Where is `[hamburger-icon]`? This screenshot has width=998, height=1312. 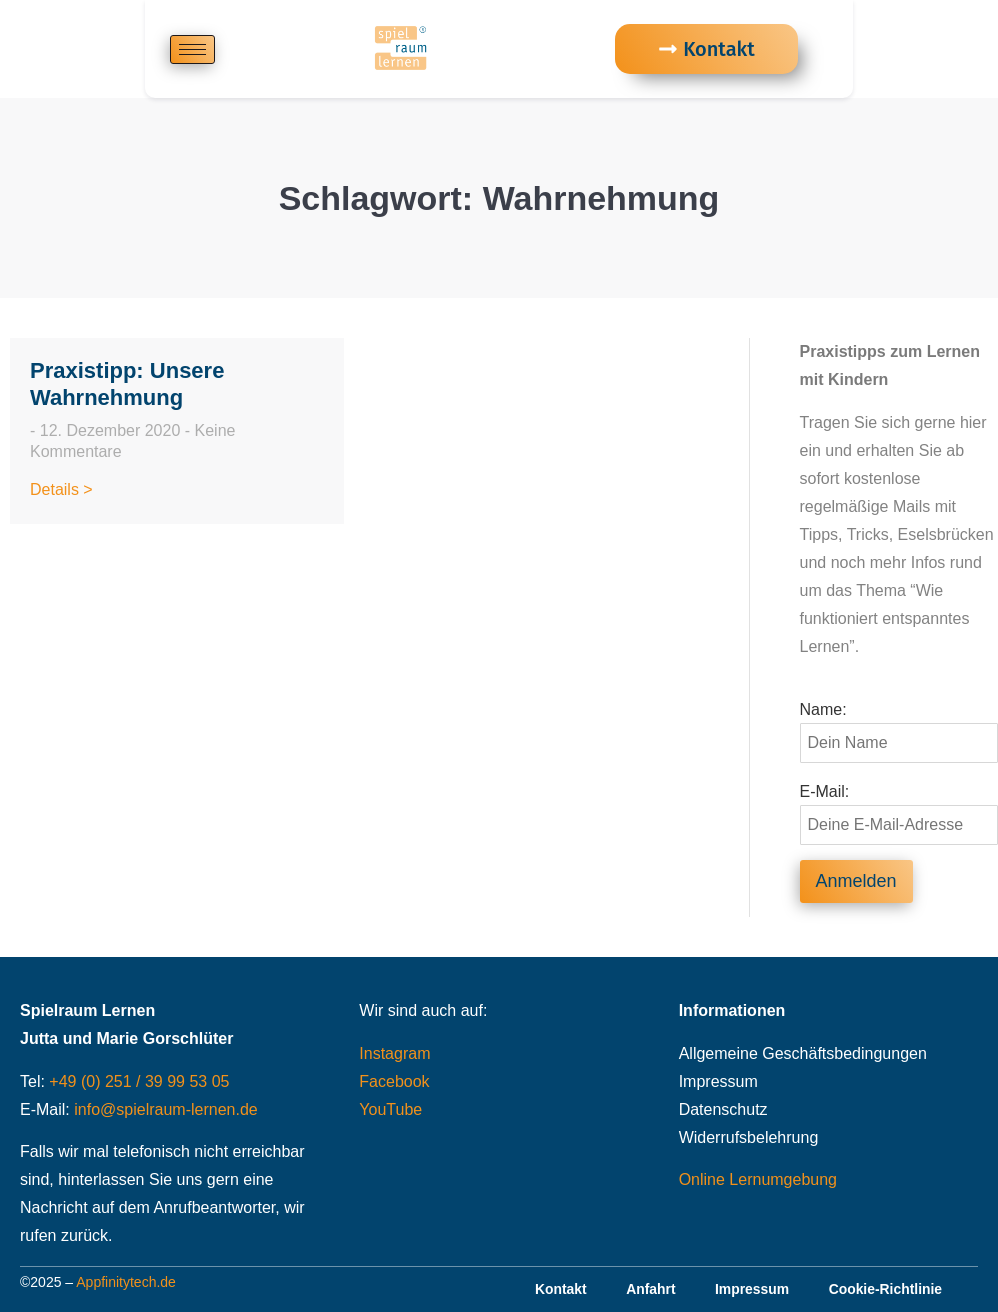 [hamburger-icon] is located at coordinates (192, 49).